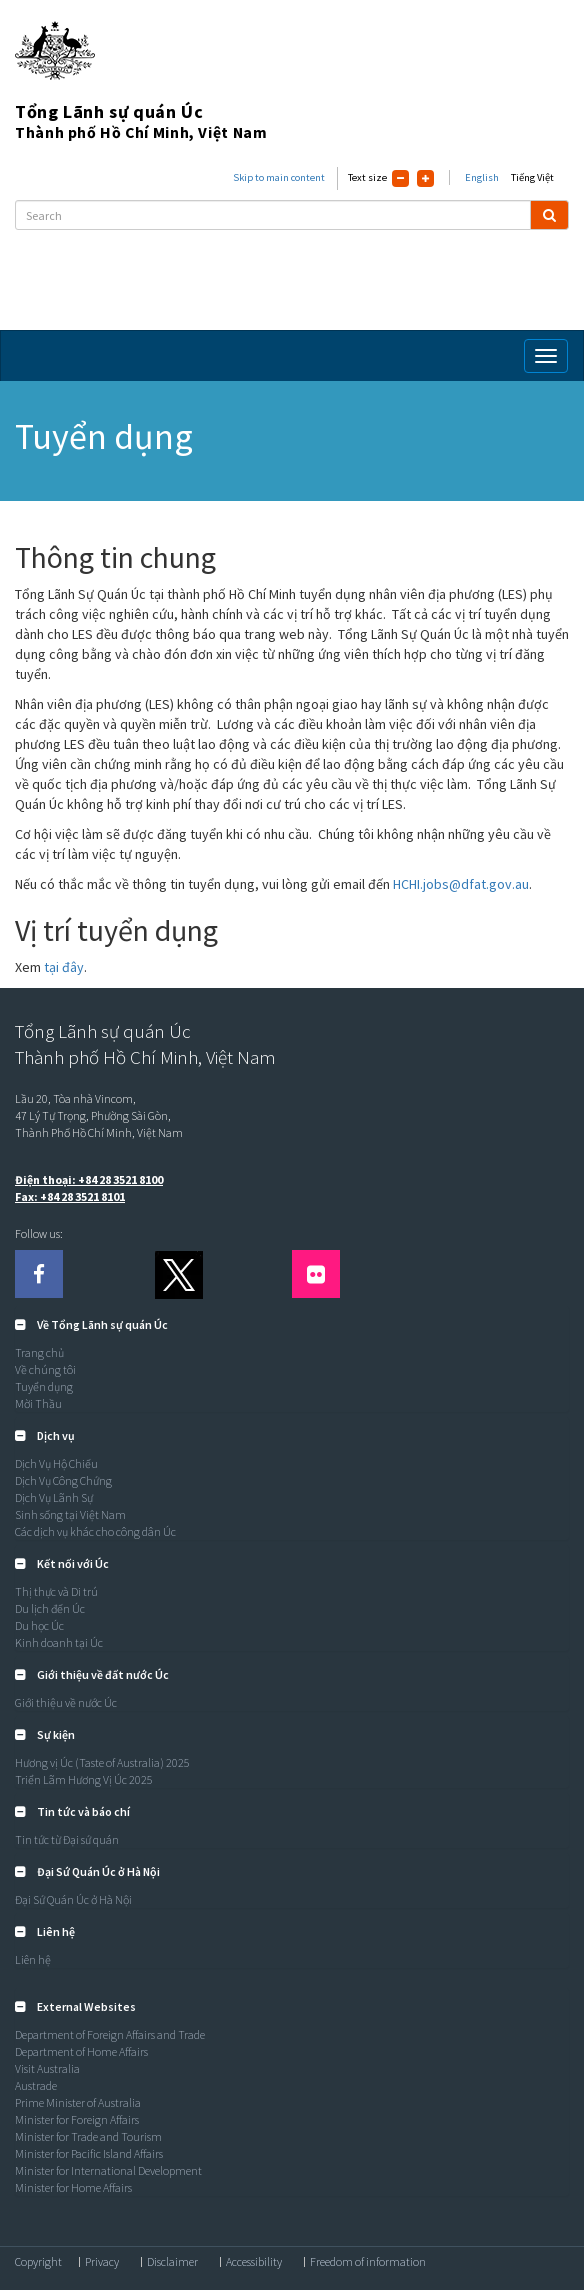  I want to click on Dịch Vụ Lãnh Sự, so click(54, 1497).